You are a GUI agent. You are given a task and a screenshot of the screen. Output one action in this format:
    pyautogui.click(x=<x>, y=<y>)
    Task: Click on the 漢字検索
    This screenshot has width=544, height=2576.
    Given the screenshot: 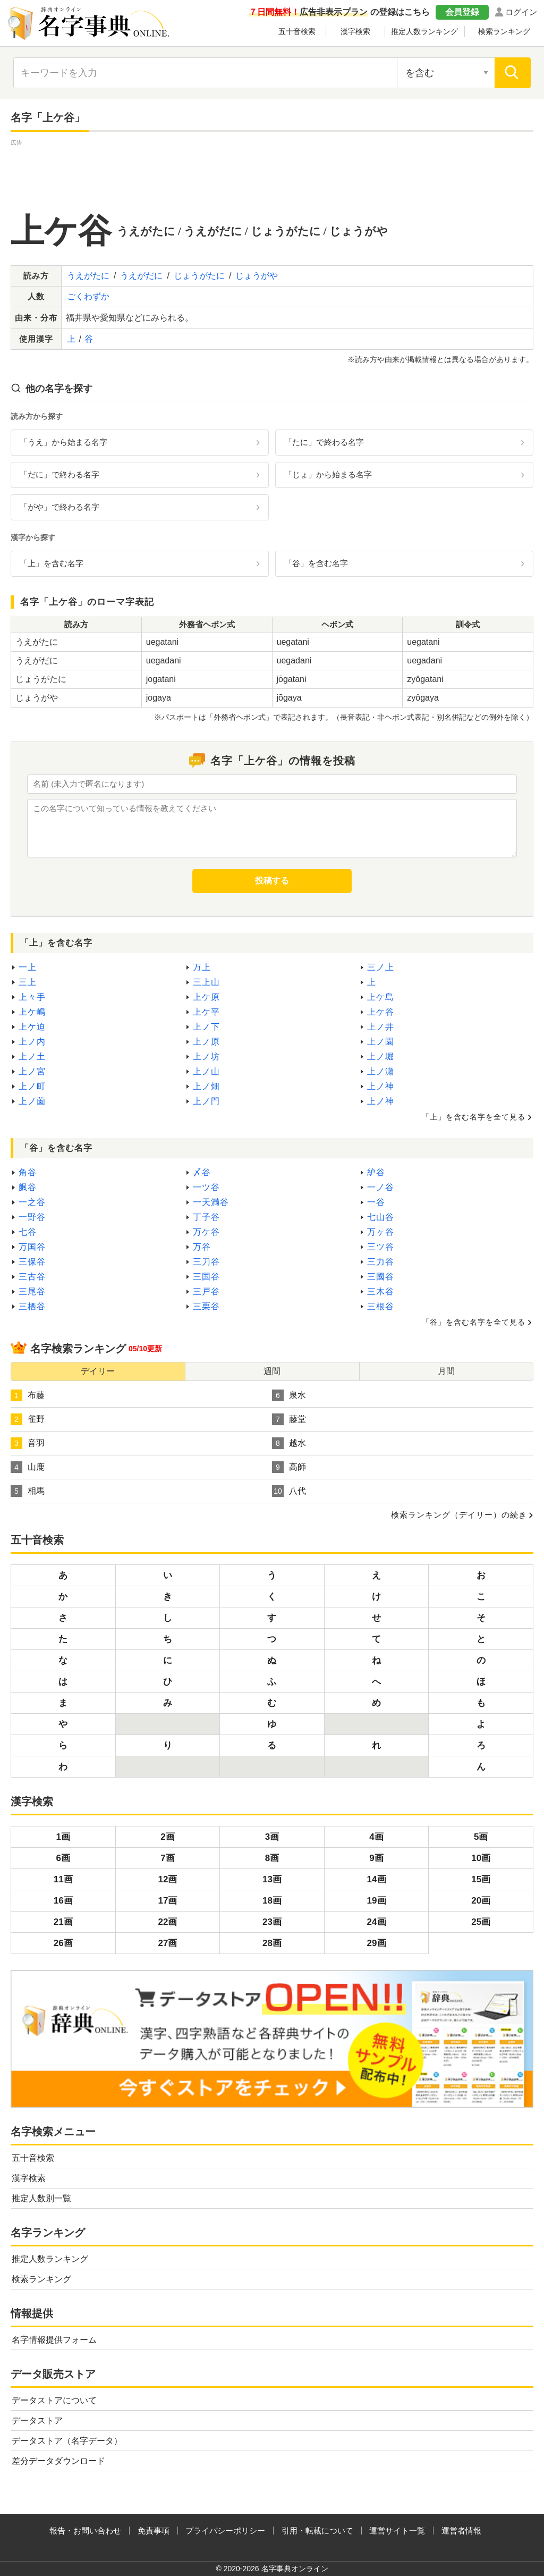 What is the action you would take?
    pyautogui.click(x=355, y=31)
    